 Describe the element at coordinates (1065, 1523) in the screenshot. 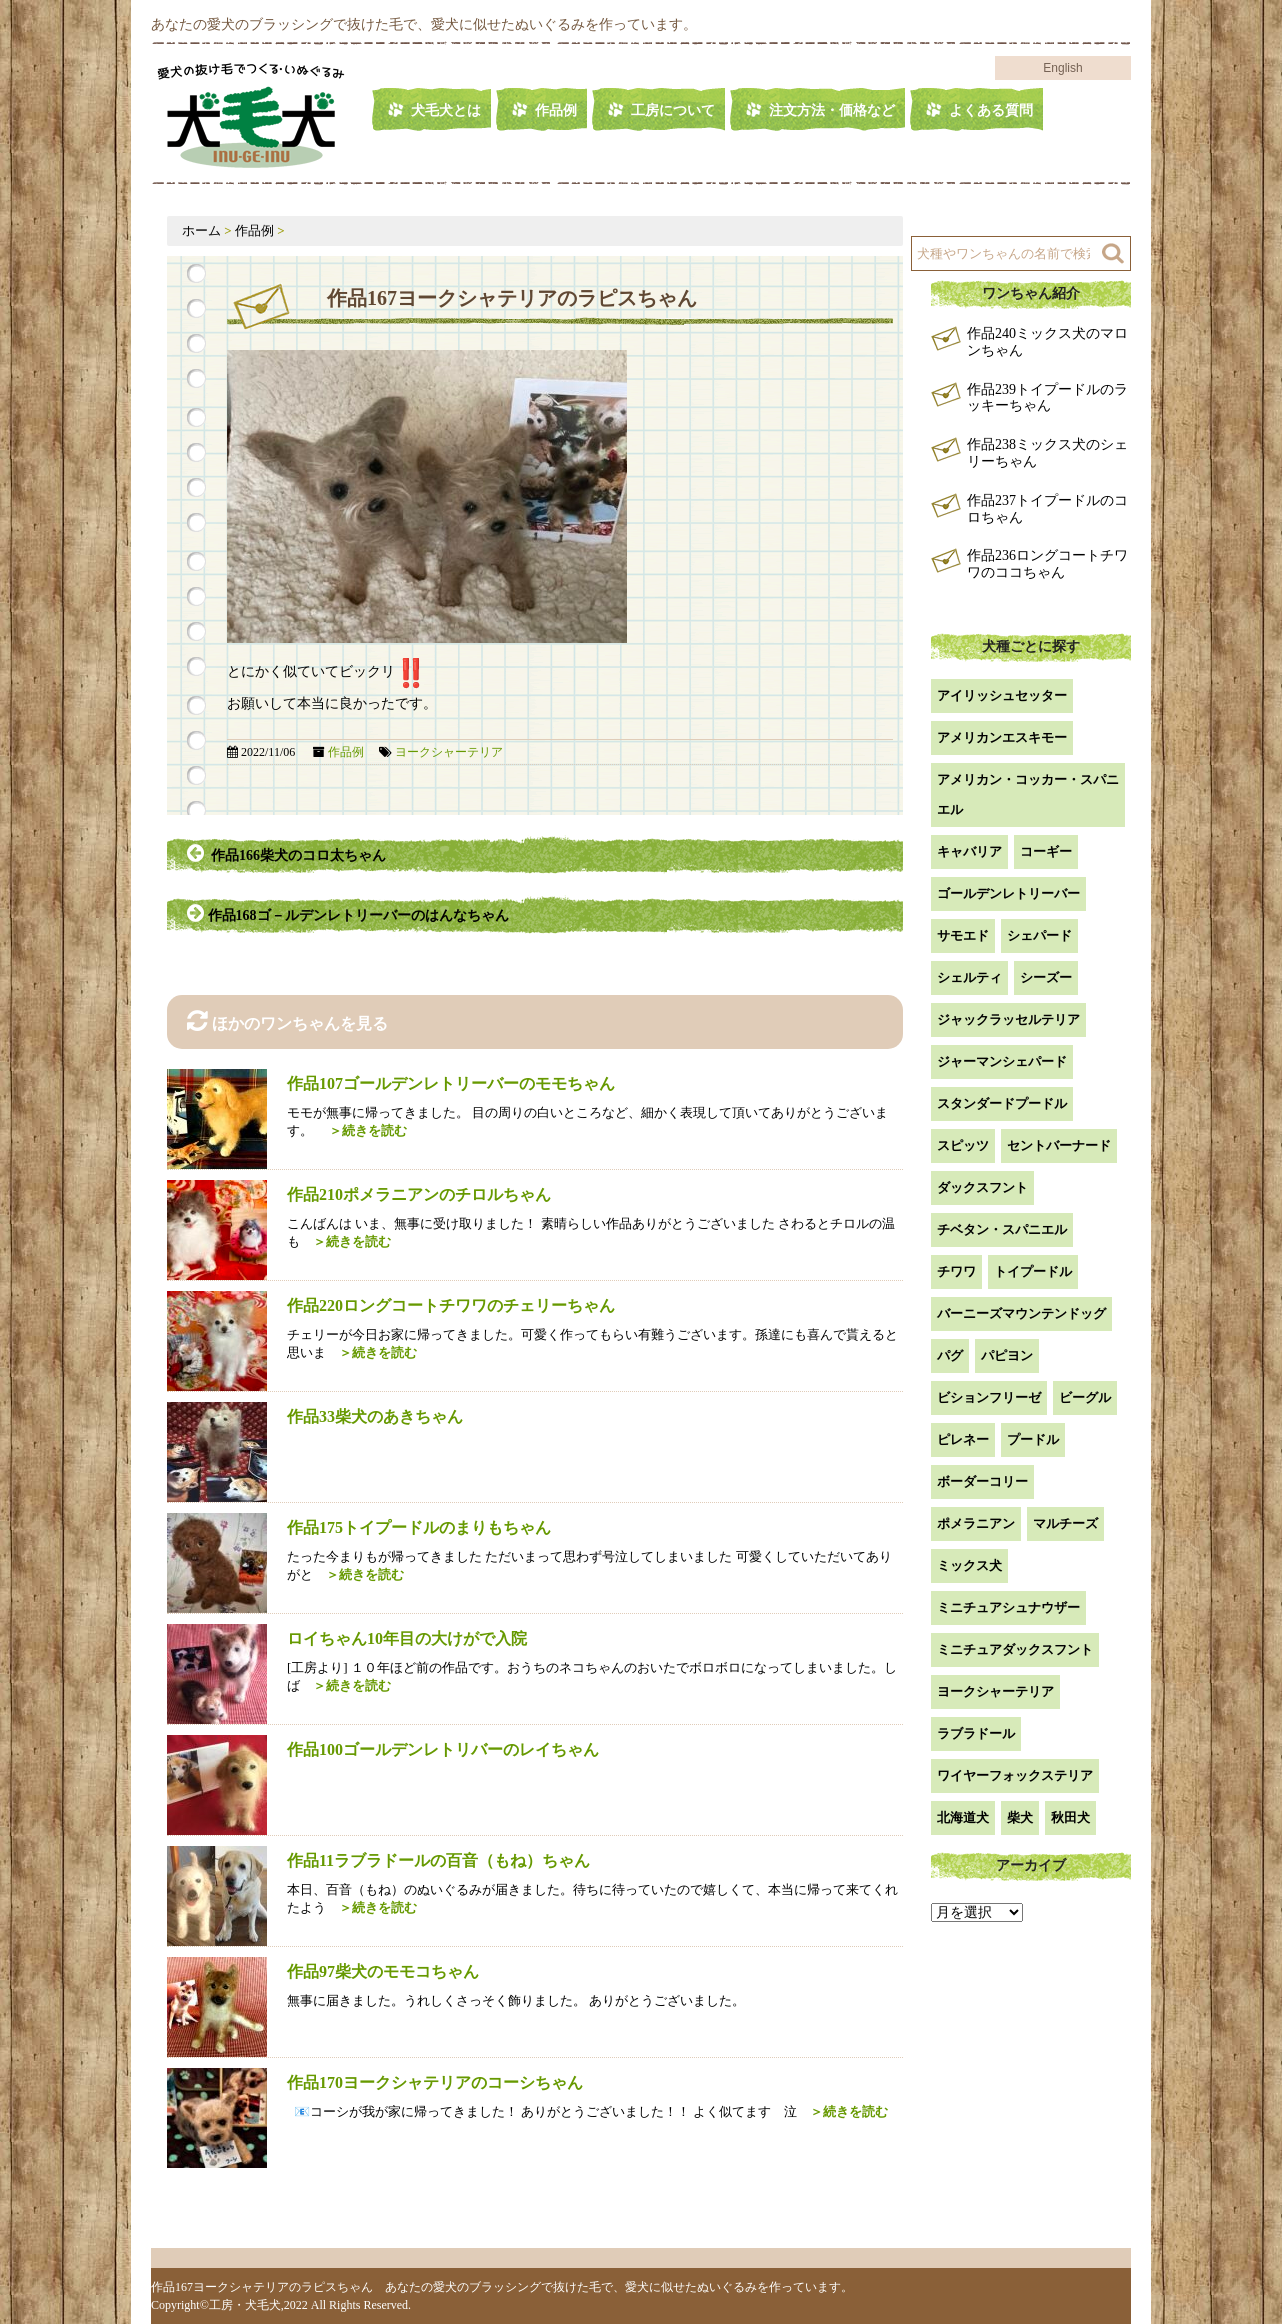

I see `マルチーズ [マルチーズ (2個の項目)]` at that location.